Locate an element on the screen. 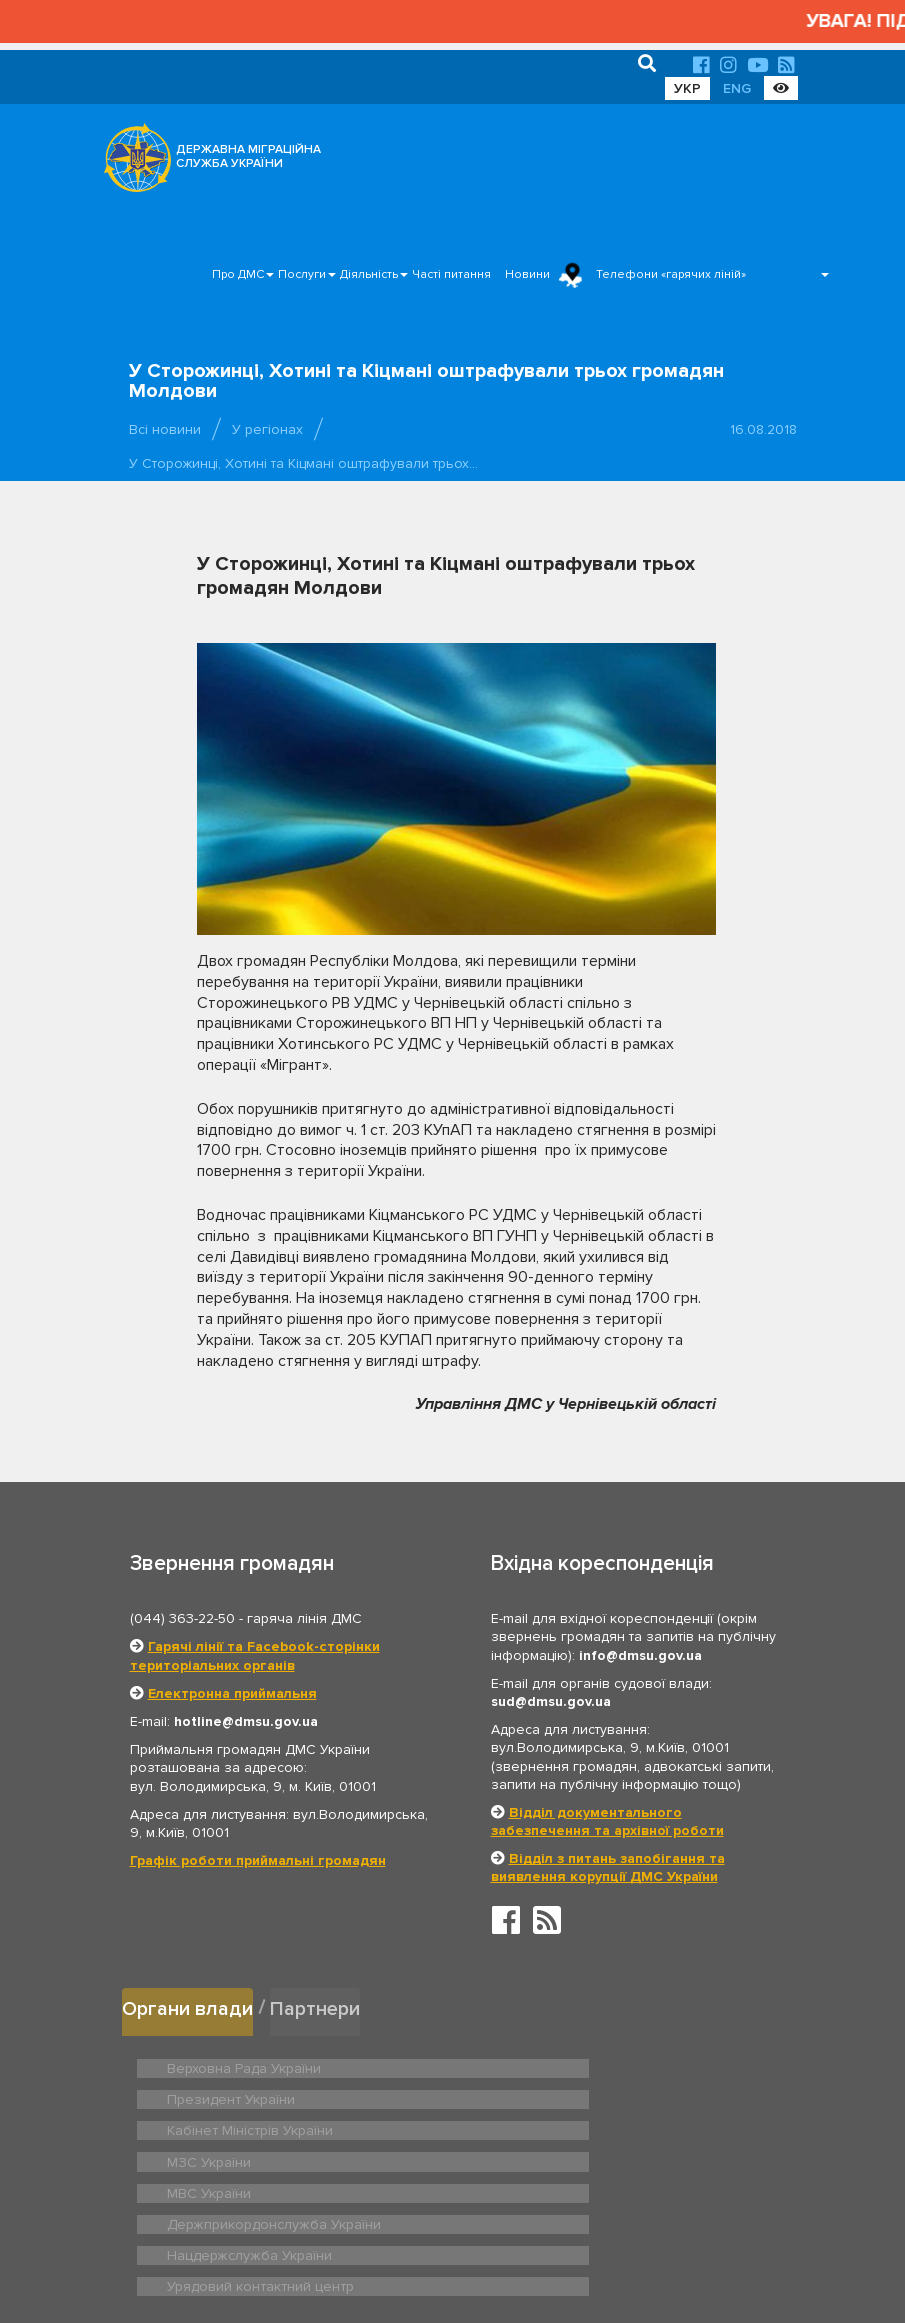 The height and width of the screenshot is (2323, 905). Часті питання is located at coordinates (451, 274).